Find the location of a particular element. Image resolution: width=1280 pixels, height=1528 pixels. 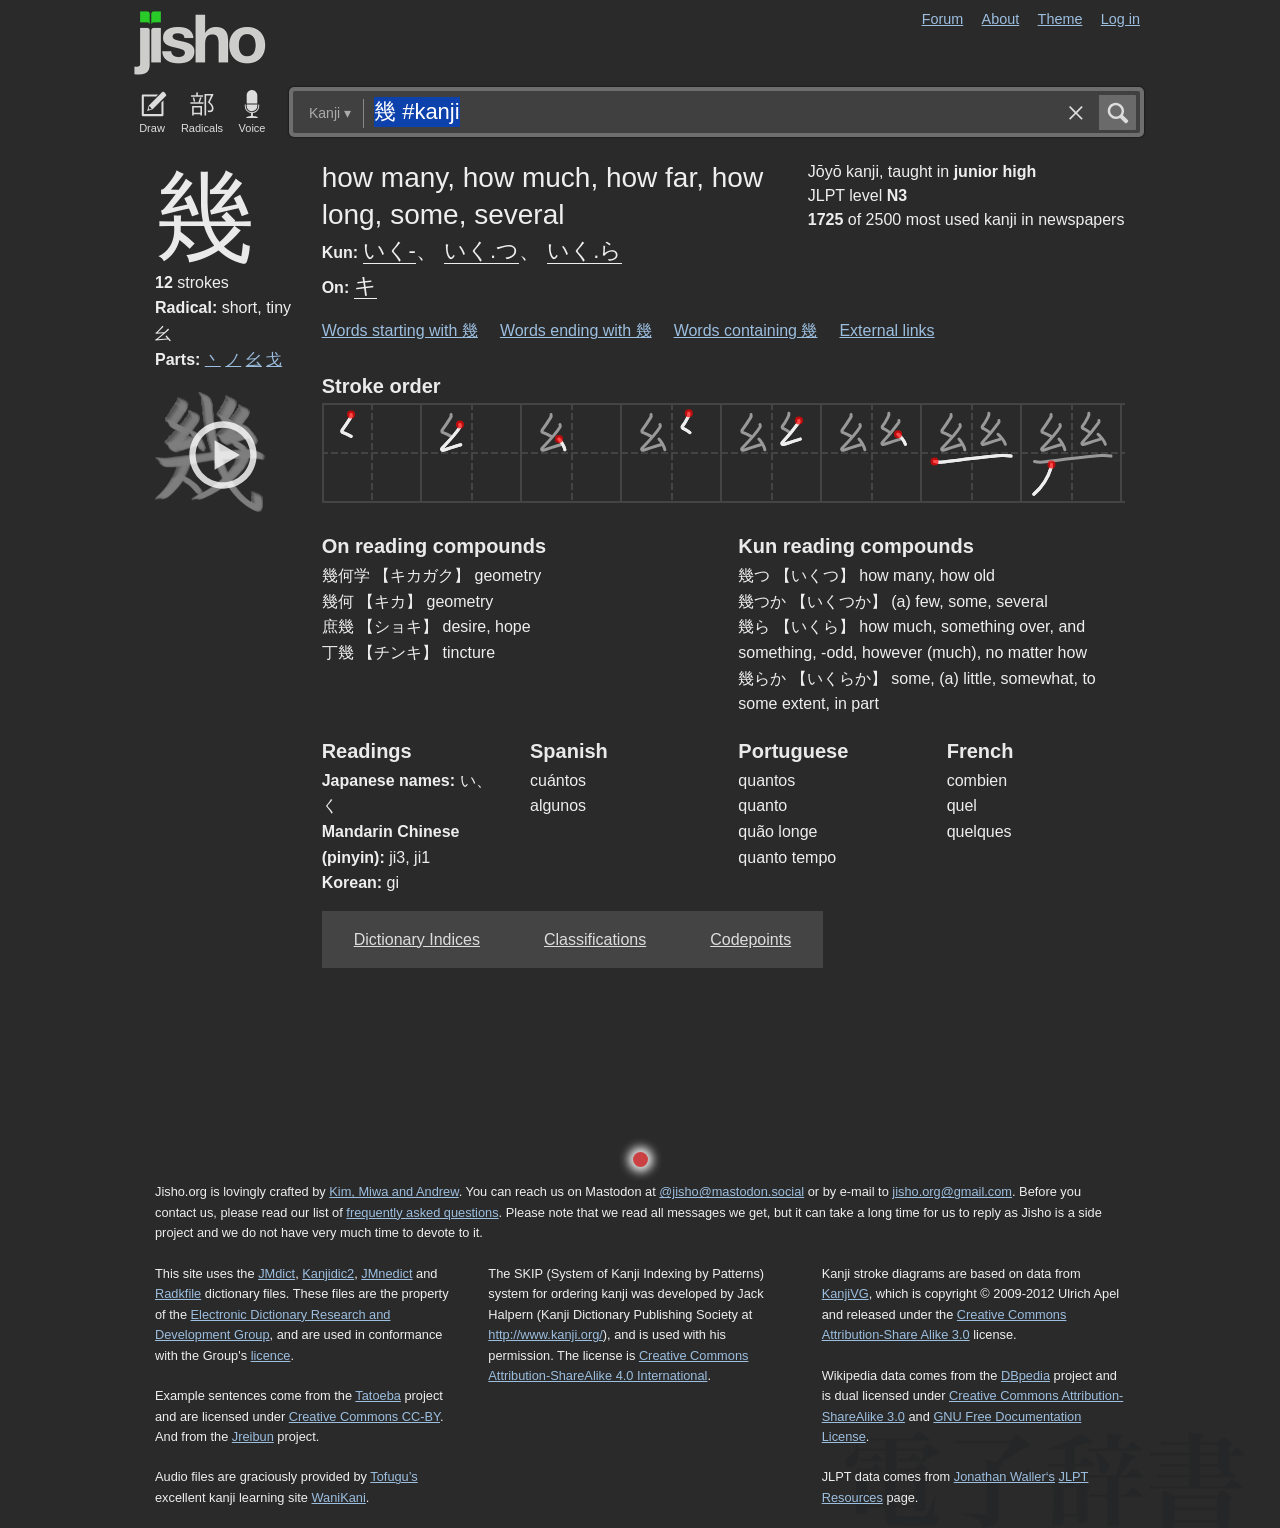

About is located at coordinates (1001, 19).